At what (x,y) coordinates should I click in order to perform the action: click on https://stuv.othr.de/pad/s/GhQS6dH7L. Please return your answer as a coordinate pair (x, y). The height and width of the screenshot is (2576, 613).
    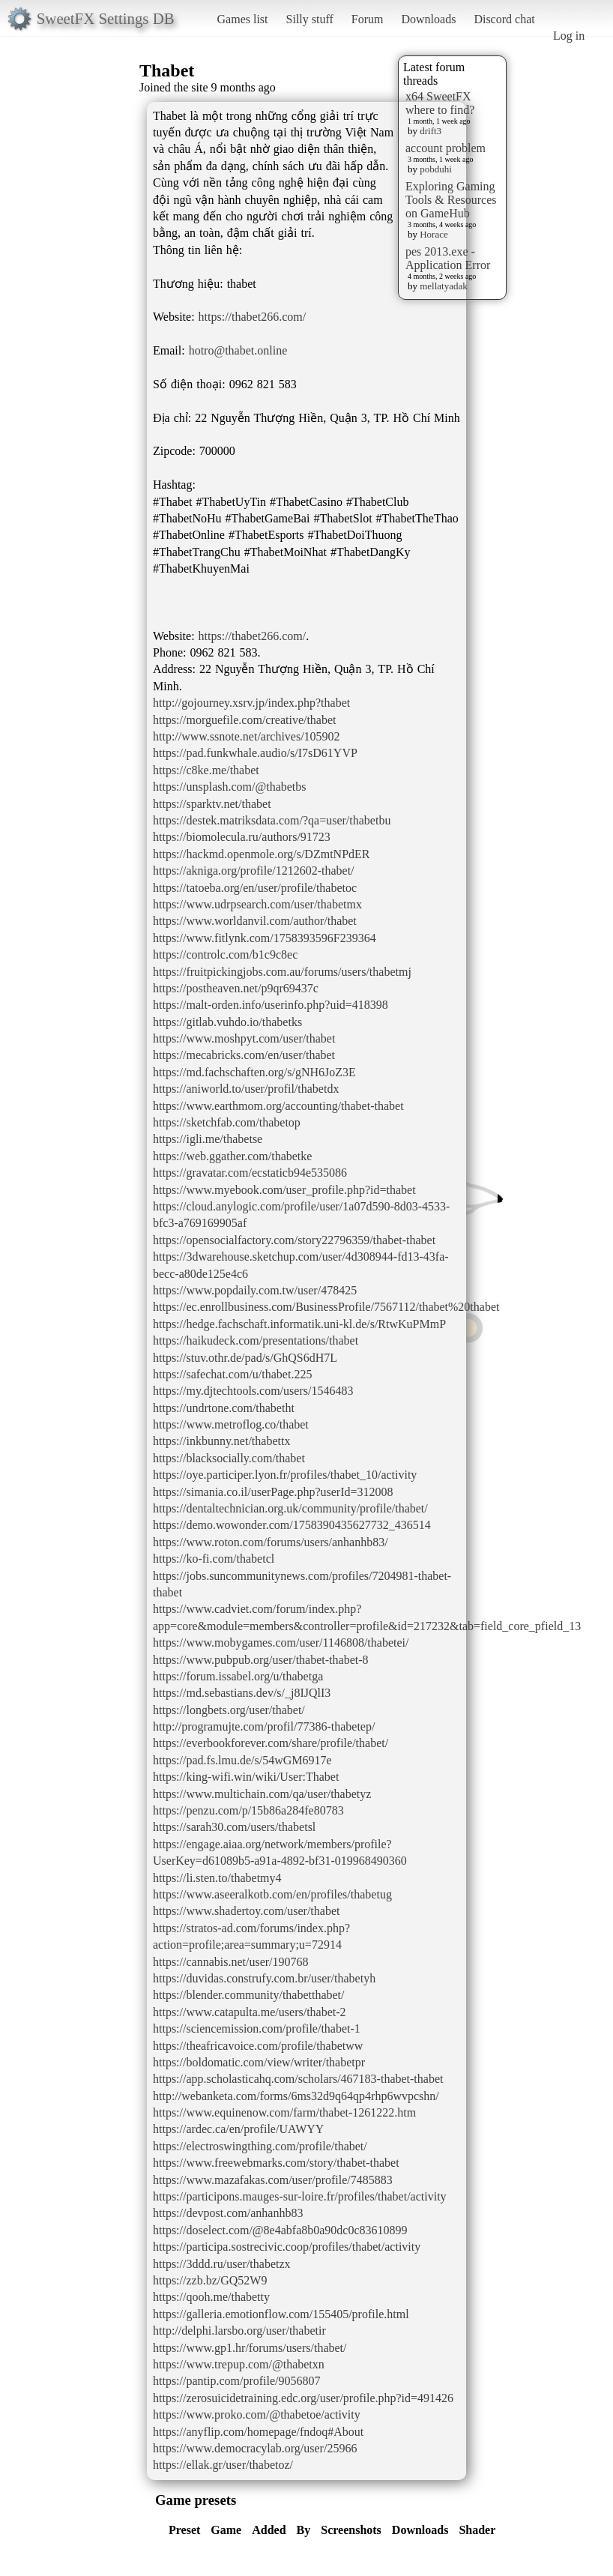
    Looking at the image, I should click on (245, 1357).